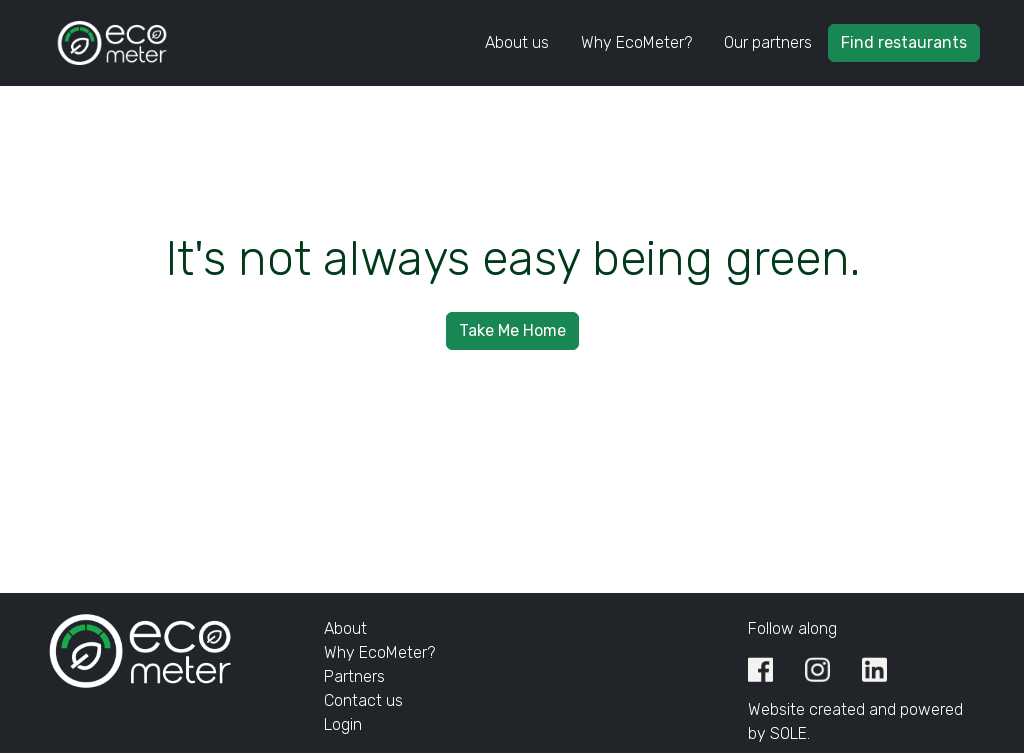 Image resolution: width=1024 pixels, height=753 pixels. Describe the element at coordinates (354, 676) in the screenshot. I see `Partners` at that location.